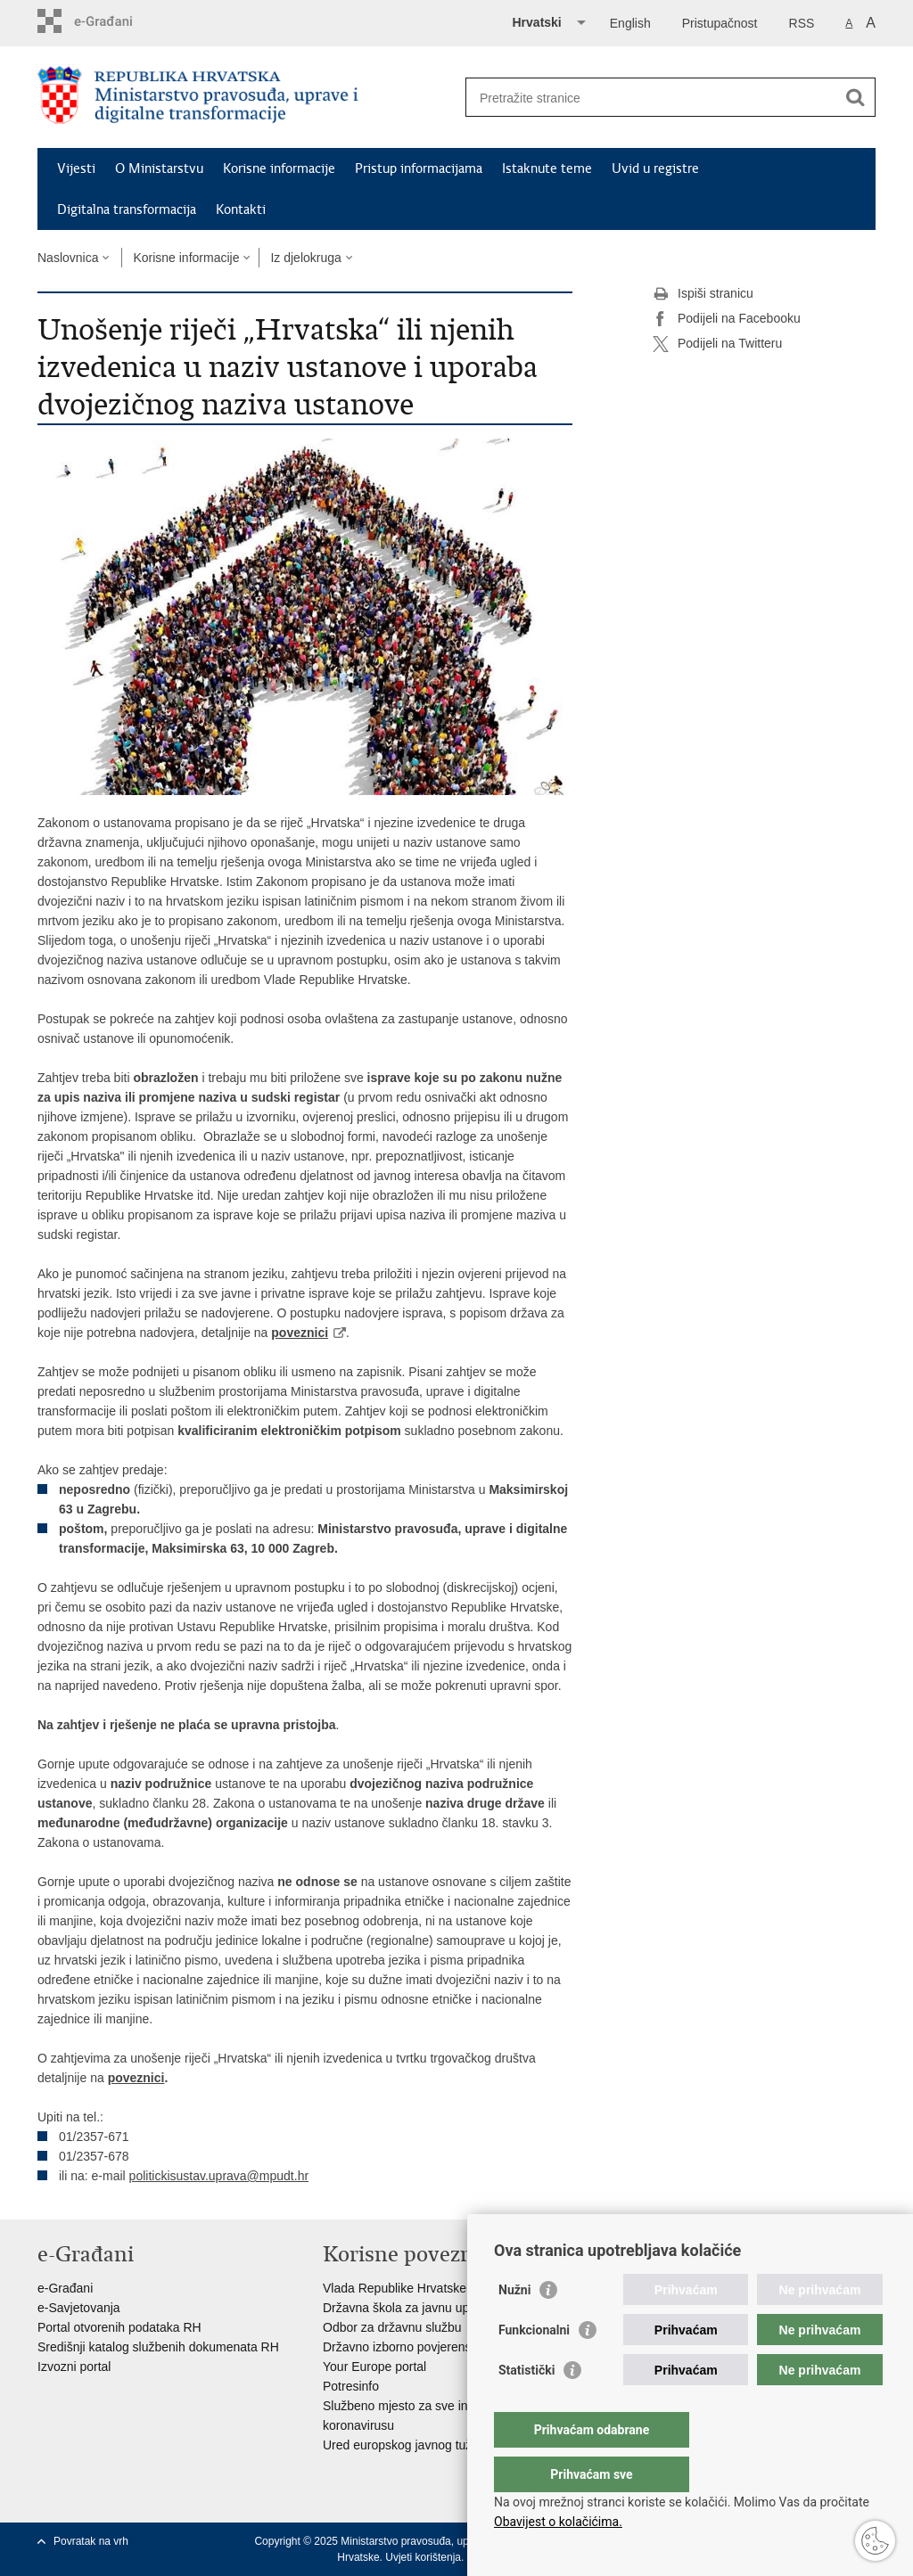  I want to click on Vlada Republike Hrvatske, so click(394, 2288).